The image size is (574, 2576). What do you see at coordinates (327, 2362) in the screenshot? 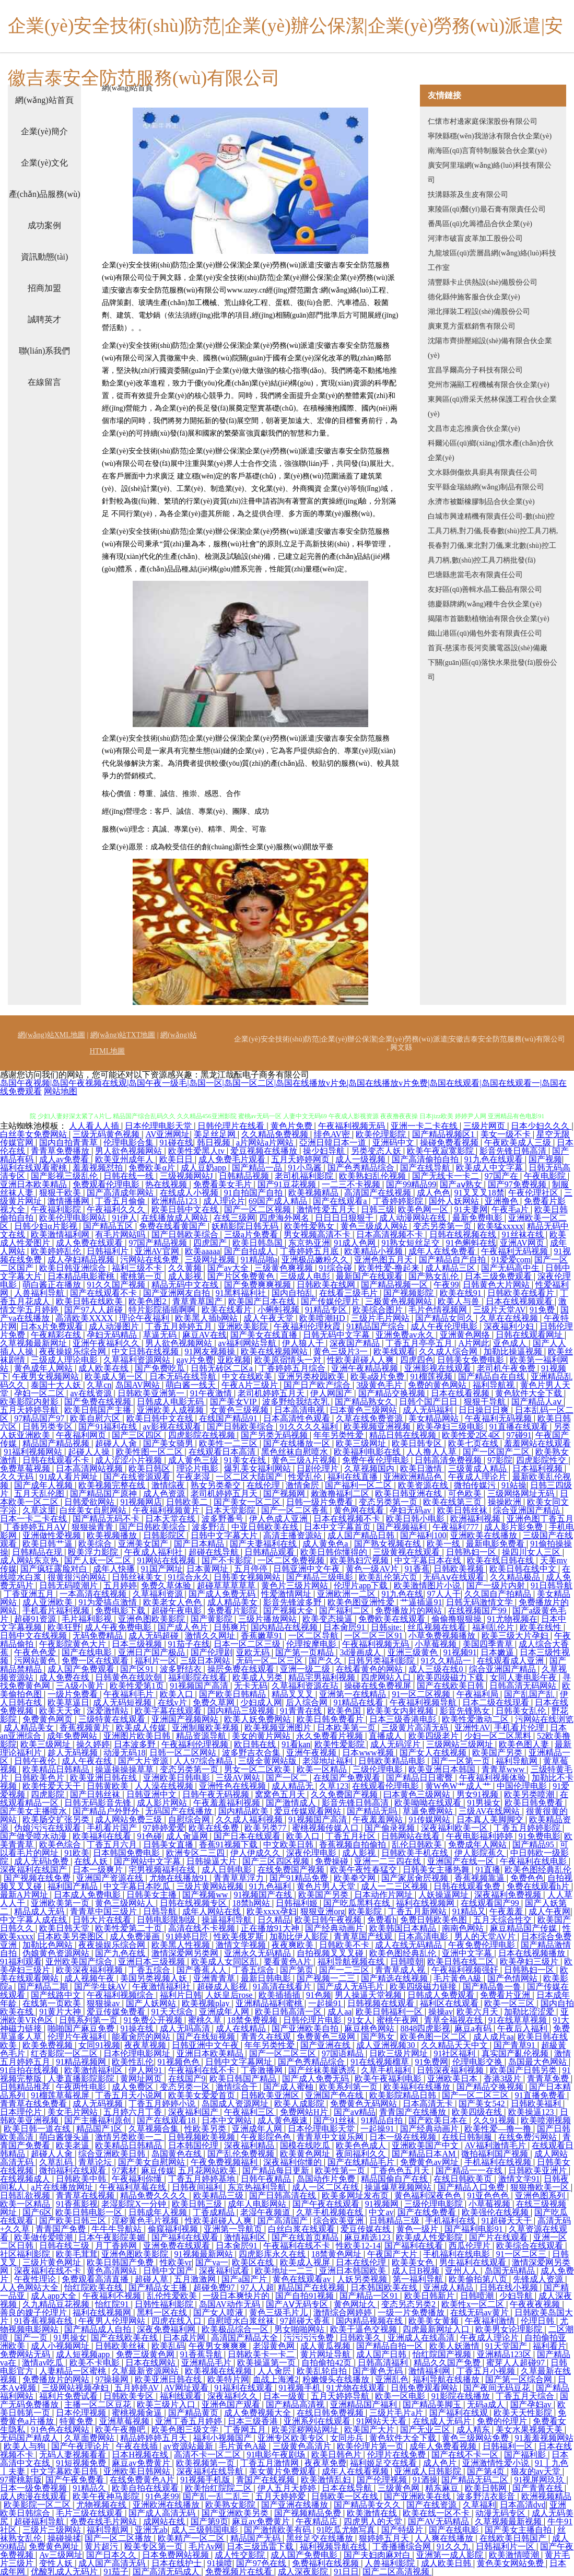
I see `自拍偷拍42页` at bounding box center [327, 2362].